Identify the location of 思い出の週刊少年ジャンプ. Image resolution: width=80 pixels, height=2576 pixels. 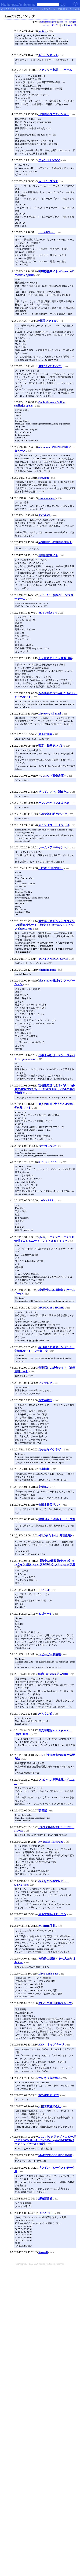
(55, 2003).